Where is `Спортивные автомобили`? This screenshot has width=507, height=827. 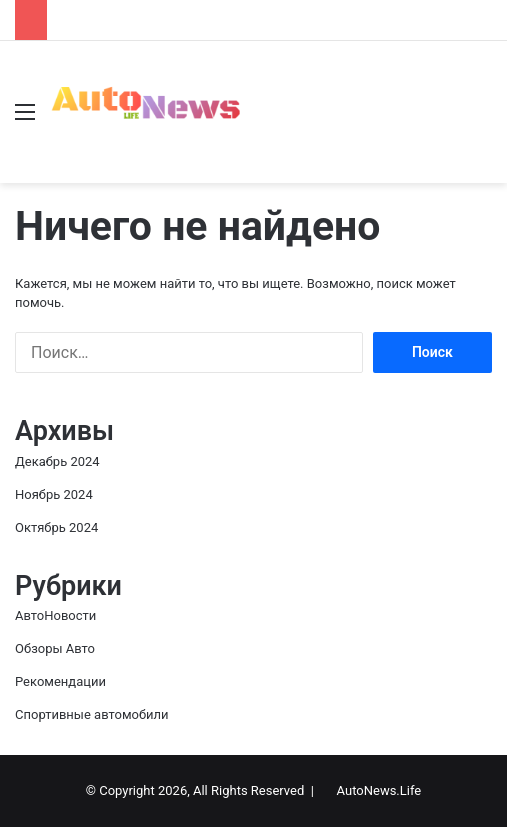 Спортивные автомобили is located at coordinates (92, 714).